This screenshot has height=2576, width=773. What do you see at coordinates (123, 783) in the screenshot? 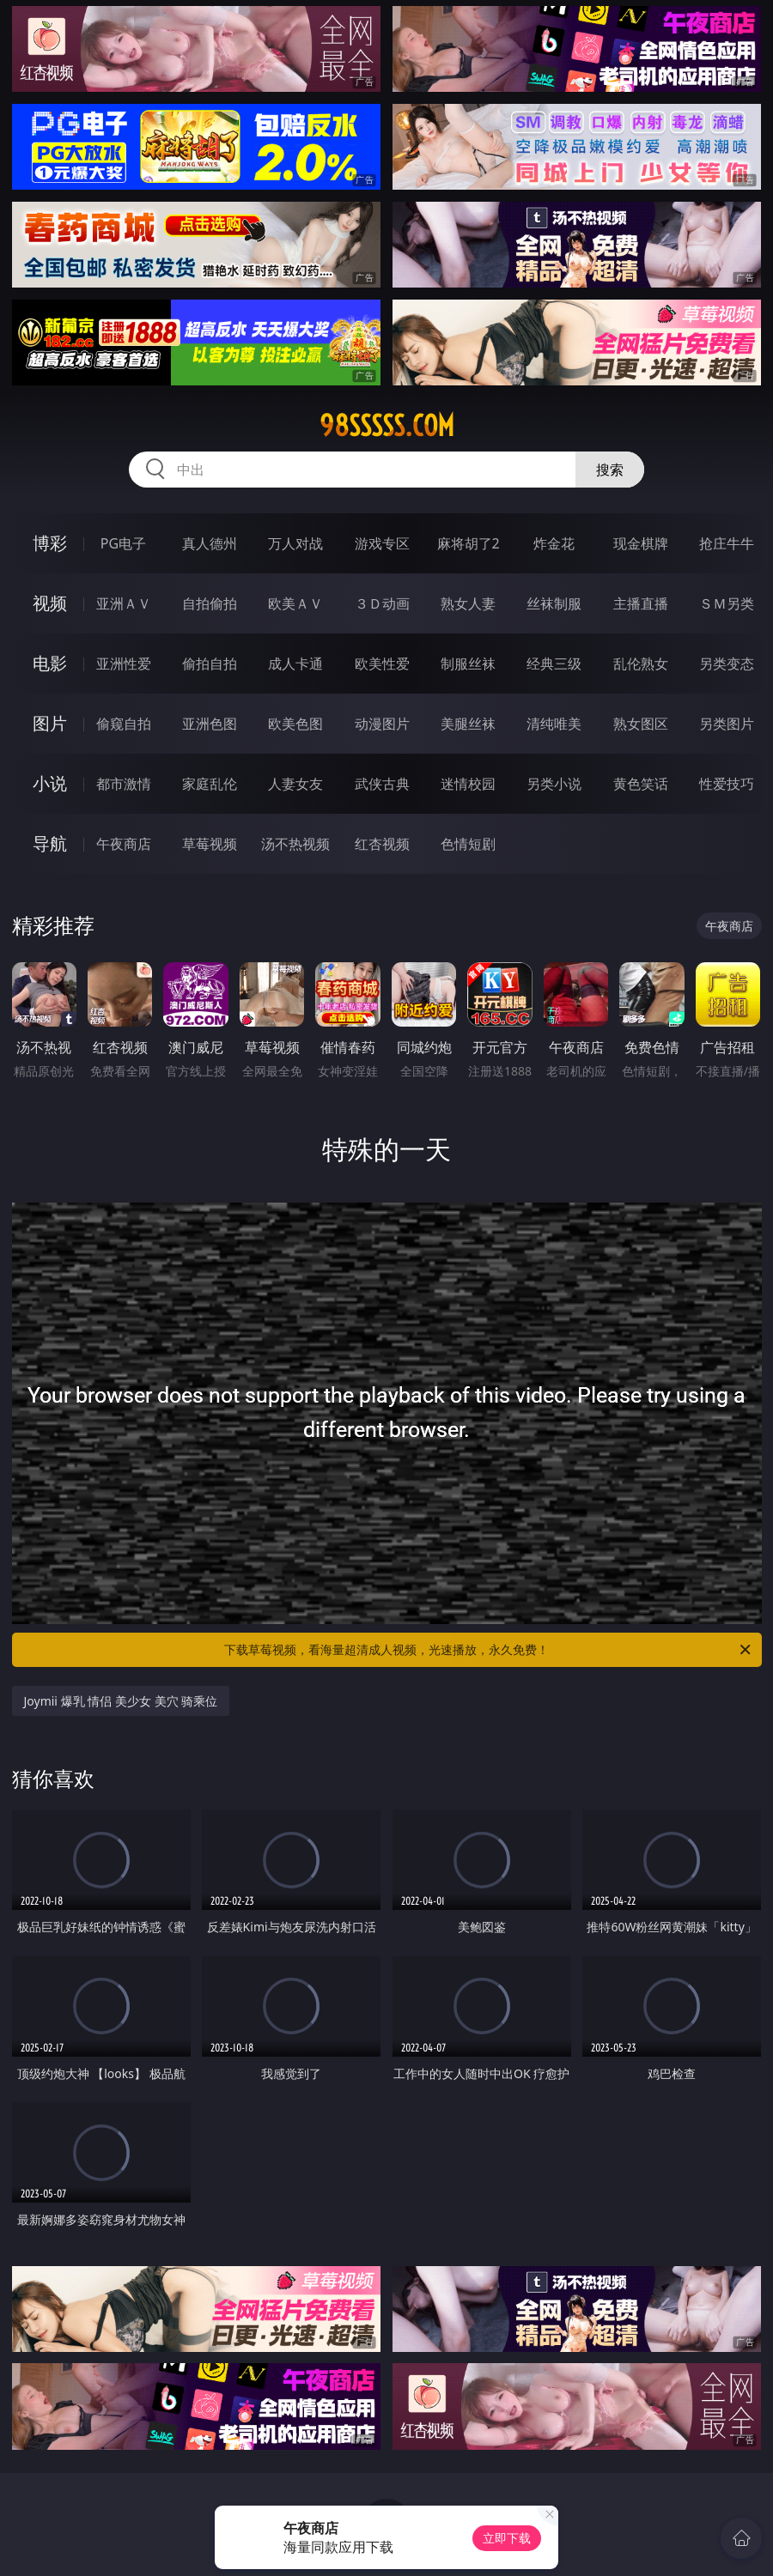
I see `都市激情` at bounding box center [123, 783].